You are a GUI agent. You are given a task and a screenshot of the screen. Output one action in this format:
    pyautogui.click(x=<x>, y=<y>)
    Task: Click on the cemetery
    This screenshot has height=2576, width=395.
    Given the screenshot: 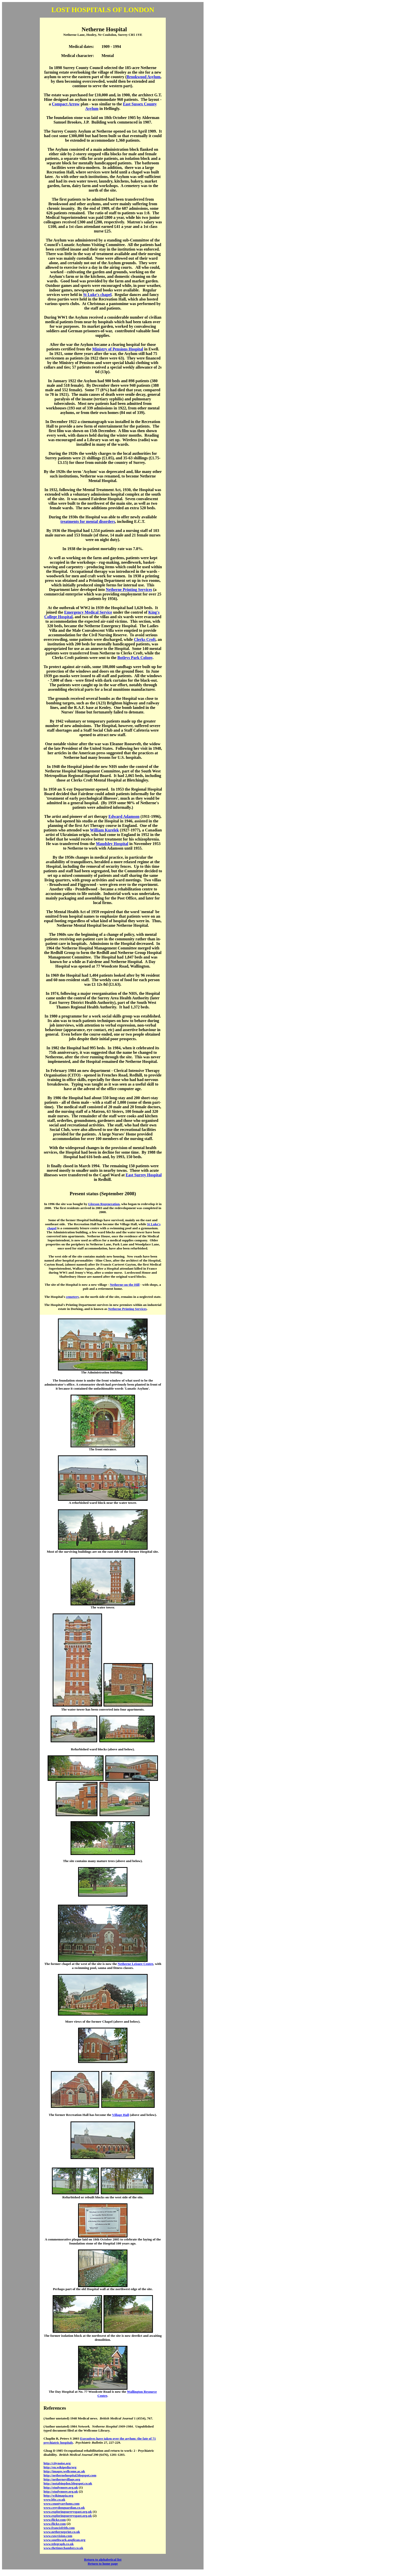 What is the action you would take?
    pyautogui.click(x=72, y=1297)
    